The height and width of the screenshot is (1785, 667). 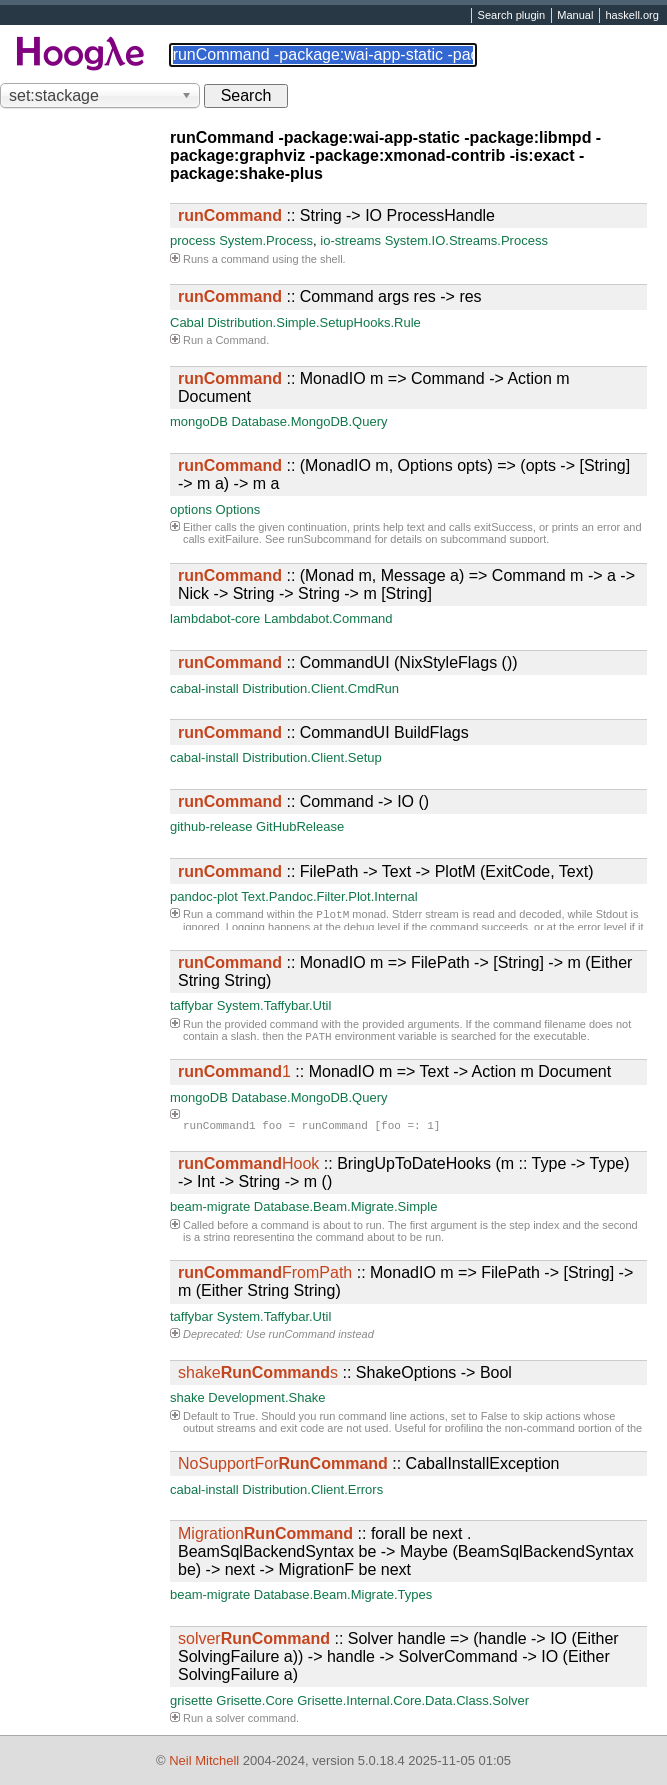 I want to click on Distribution.Simple.SetupHooks.Rule, so click(x=314, y=322).